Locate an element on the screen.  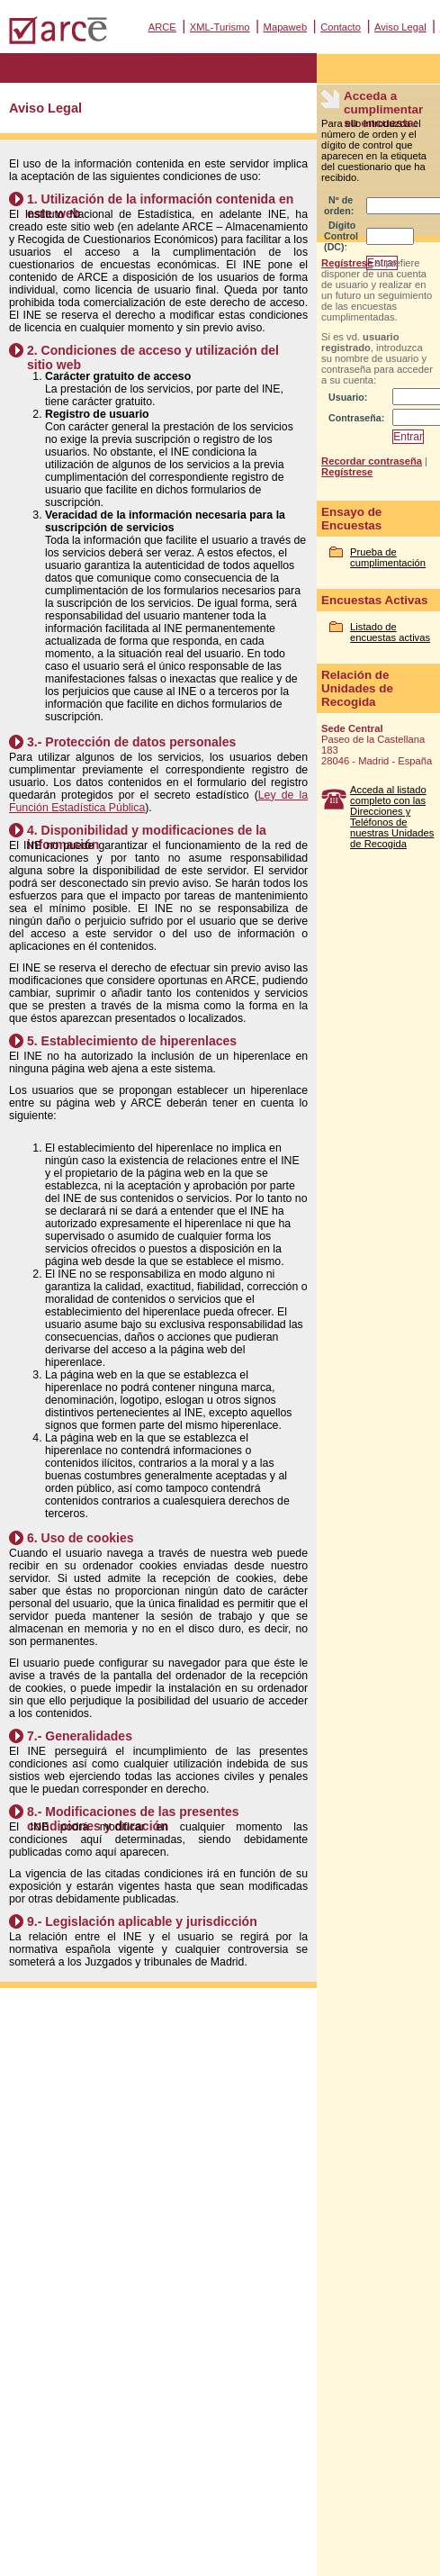
Nº de orden: is located at coordinates (339, 205).